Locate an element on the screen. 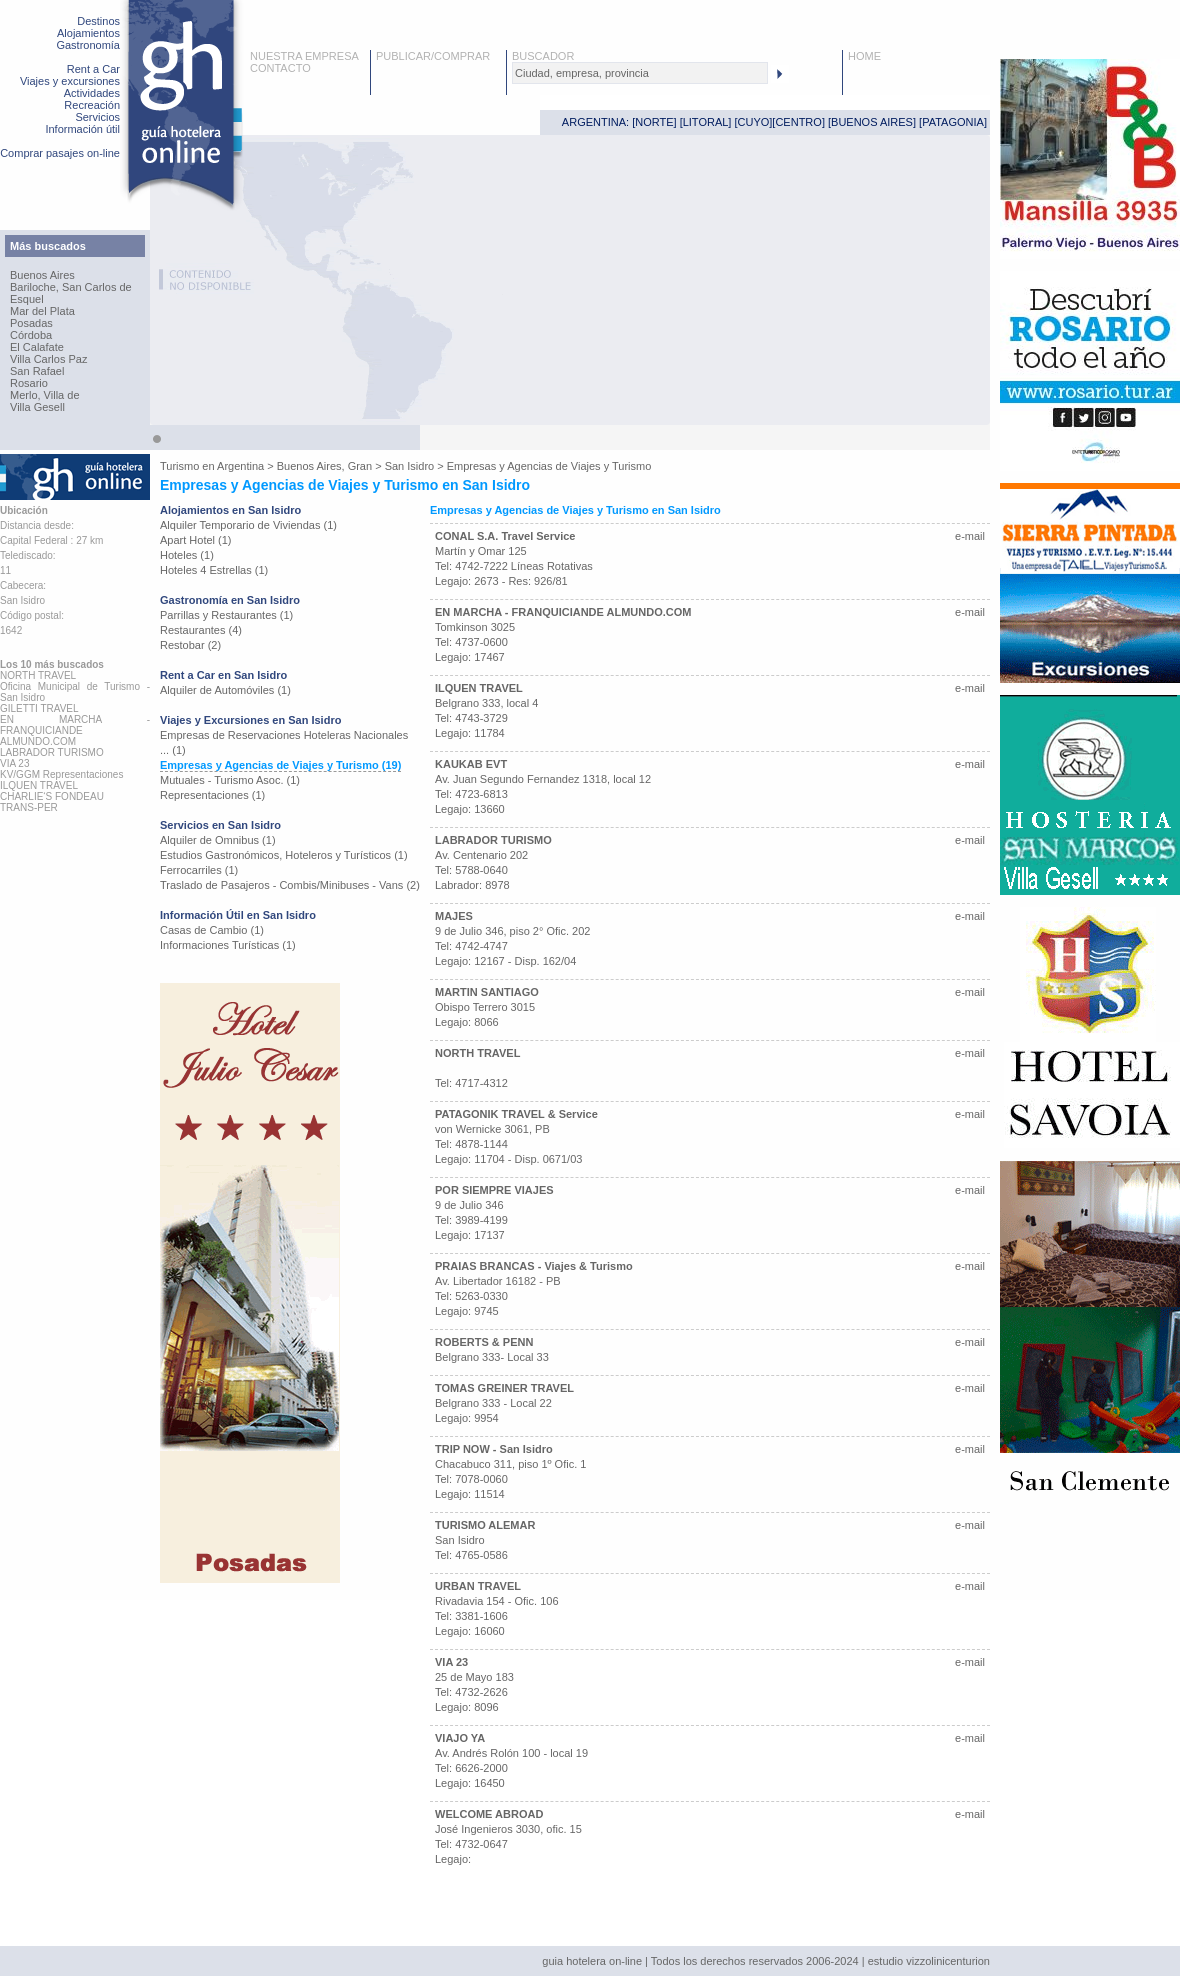 The height and width of the screenshot is (1976, 1180). Recreación is located at coordinates (92, 105).